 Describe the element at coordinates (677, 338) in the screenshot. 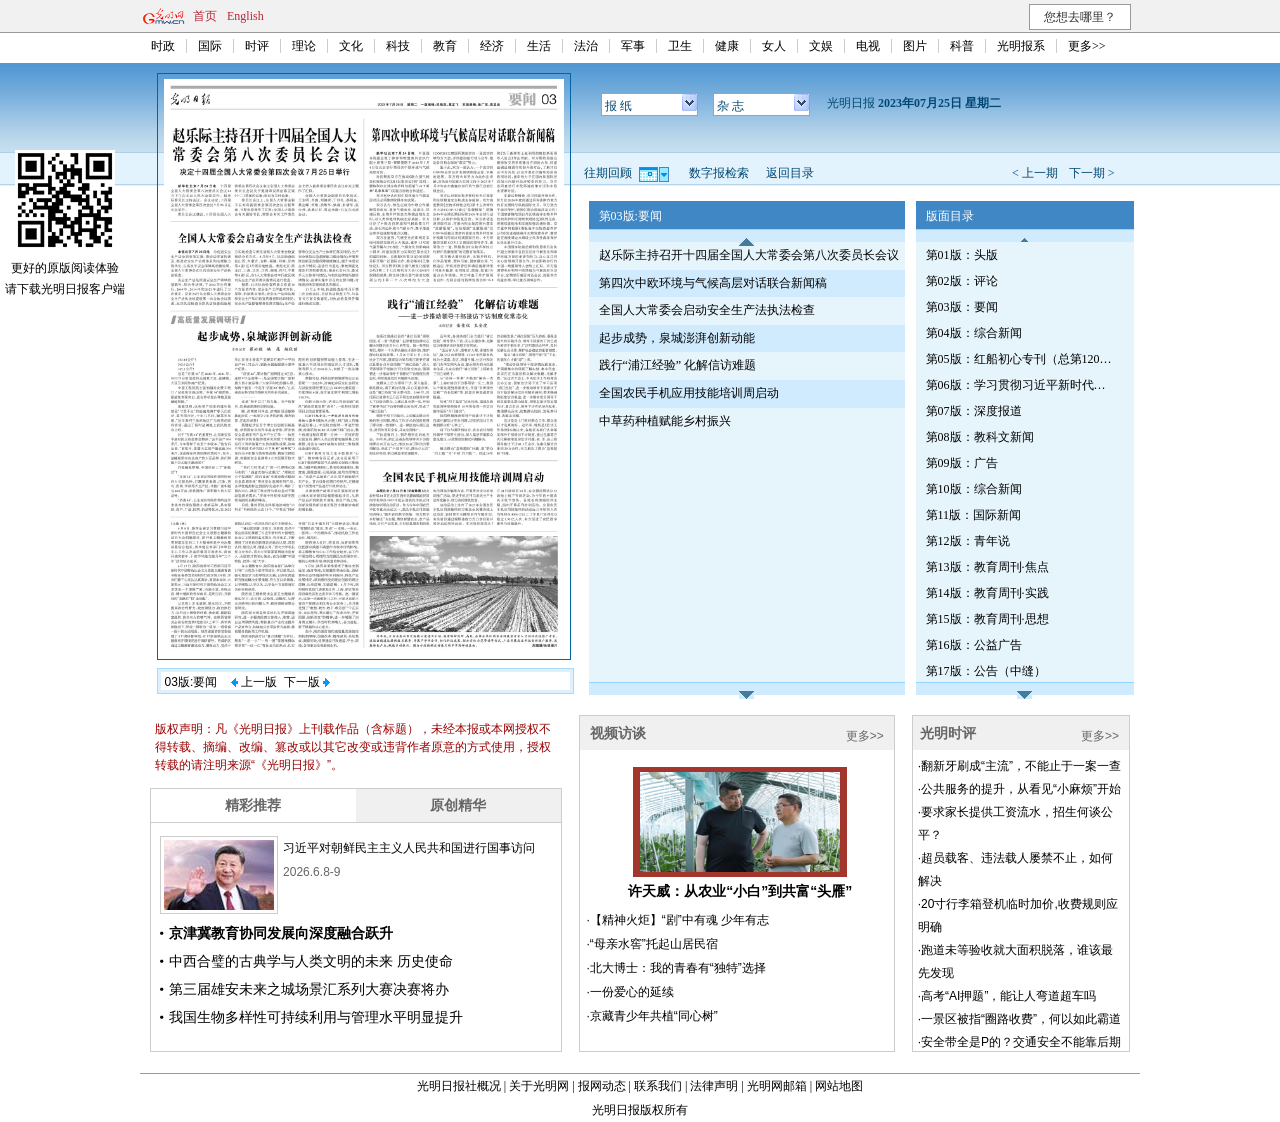

I see `起步成势，泉城澎湃创新动能` at that location.